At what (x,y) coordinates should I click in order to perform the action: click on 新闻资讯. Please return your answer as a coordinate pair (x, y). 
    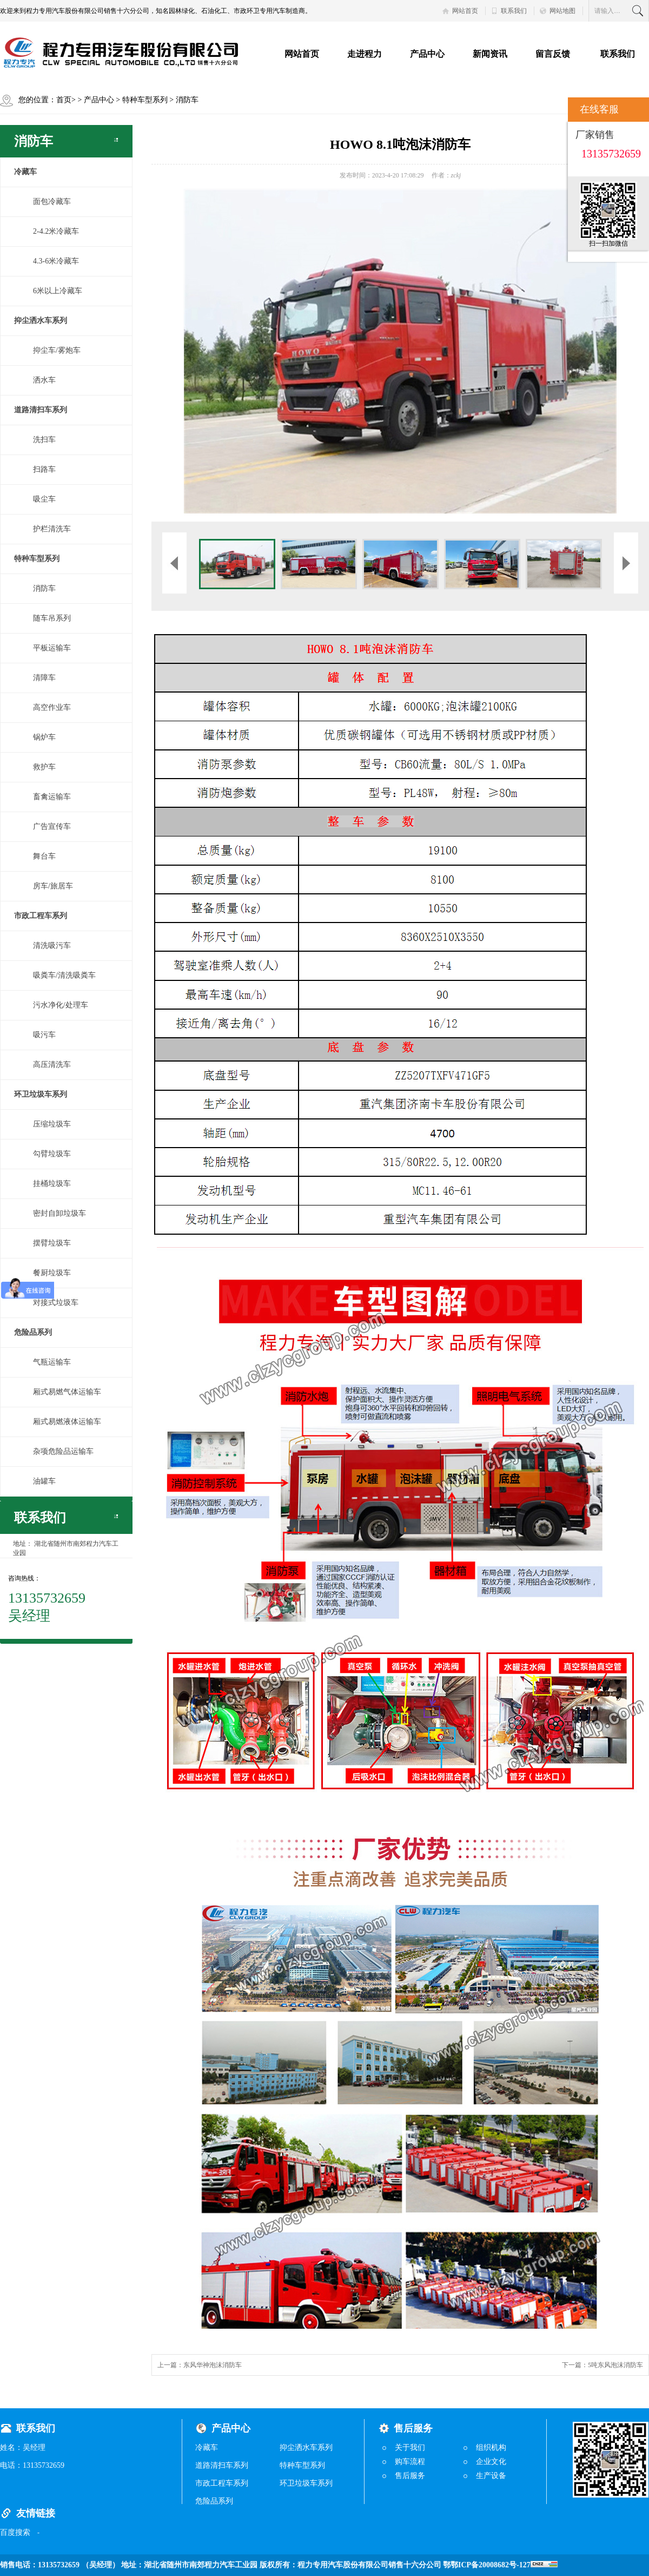
    Looking at the image, I should click on (490, 53).